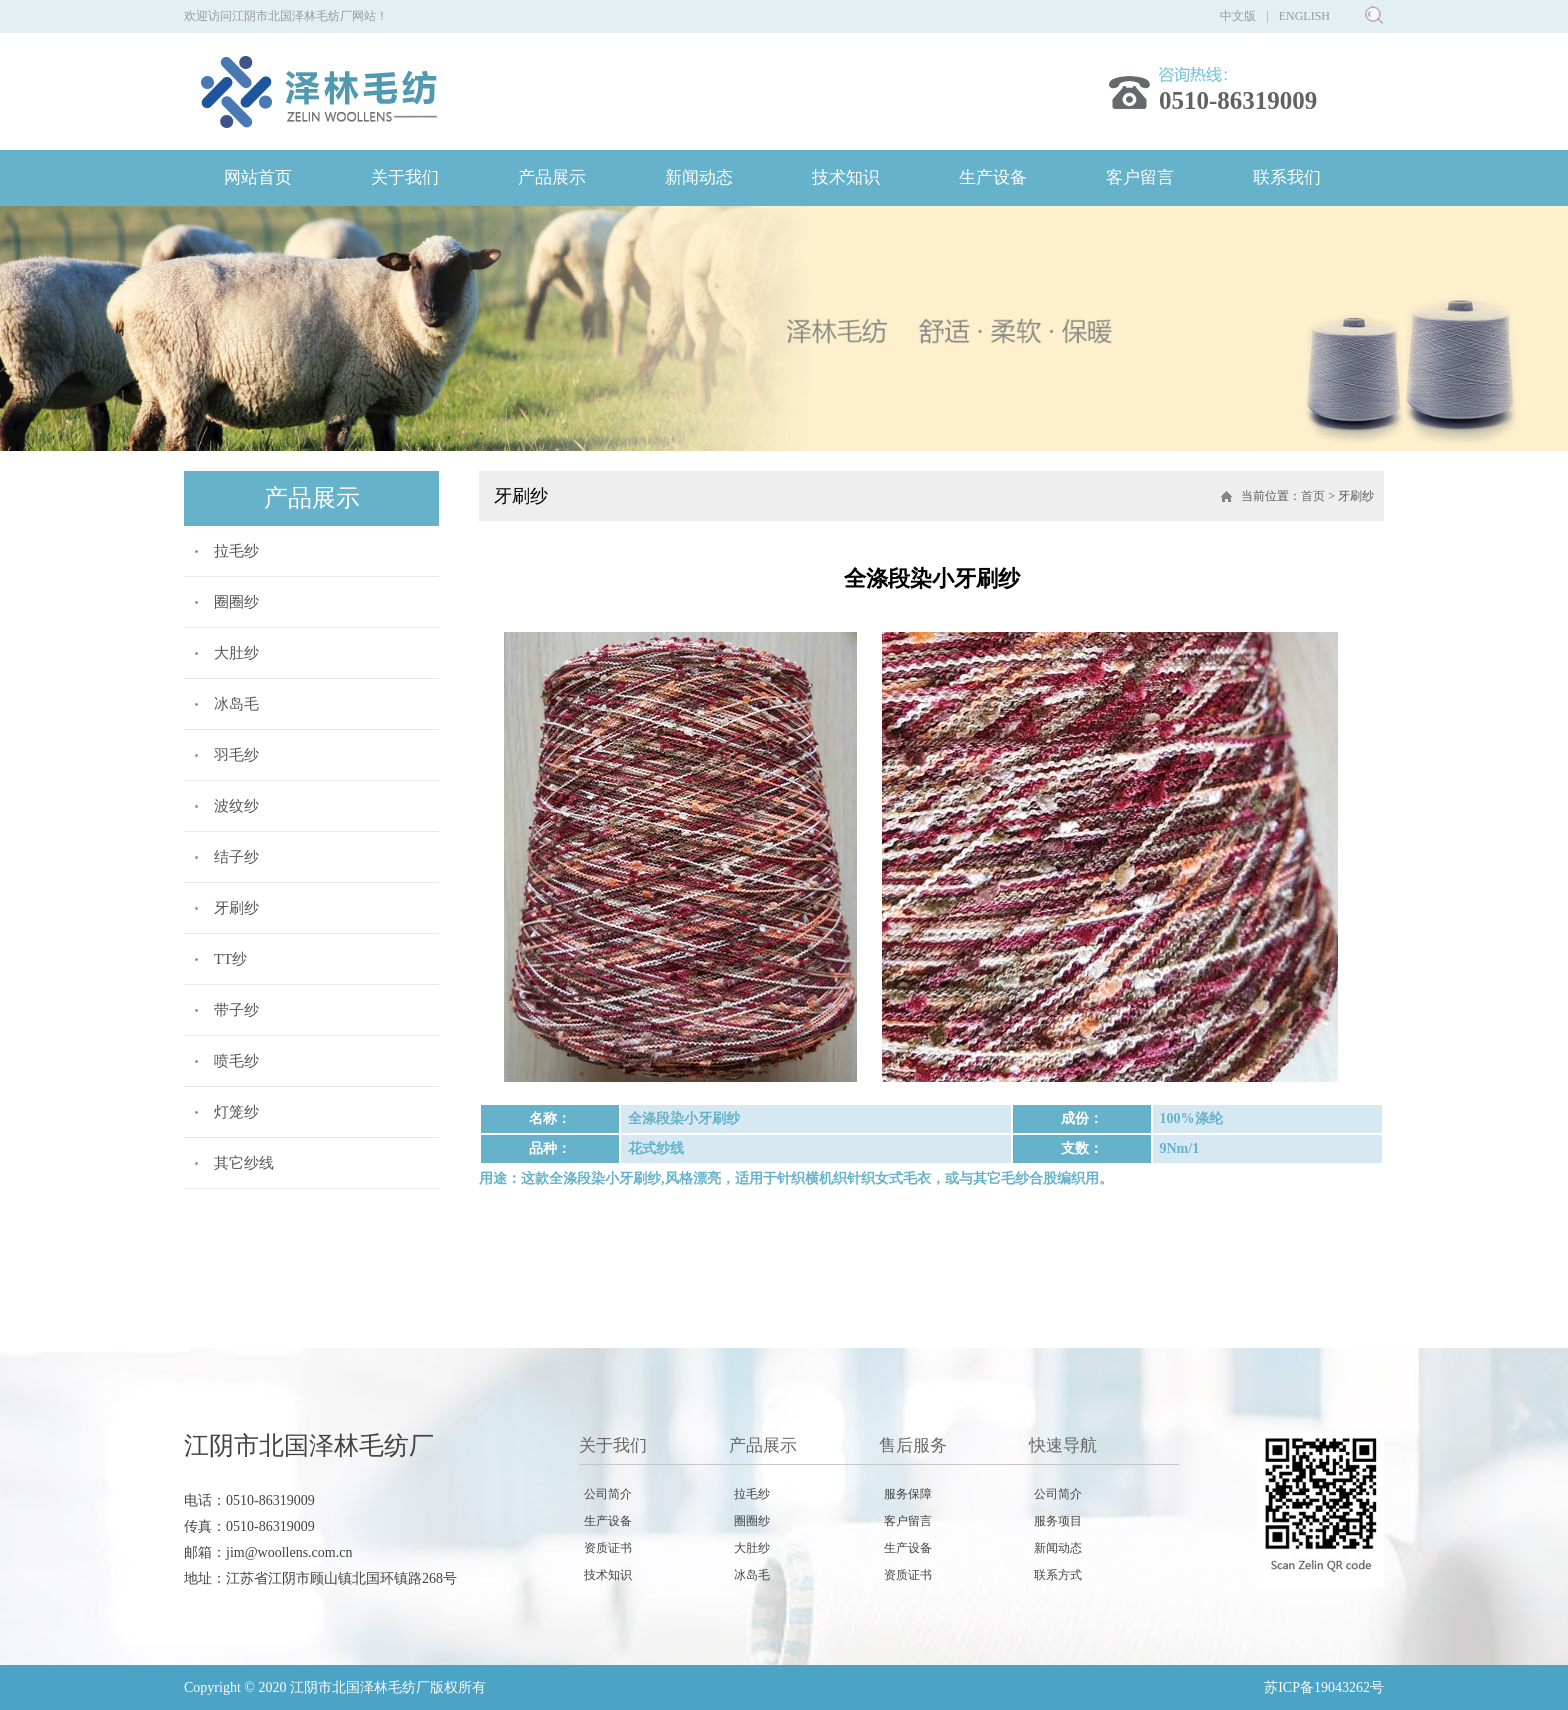  What do you see at coordinates (1304, 16) in the screenshot?
I see `ENGLISH` at bounding box center [1304, 16].